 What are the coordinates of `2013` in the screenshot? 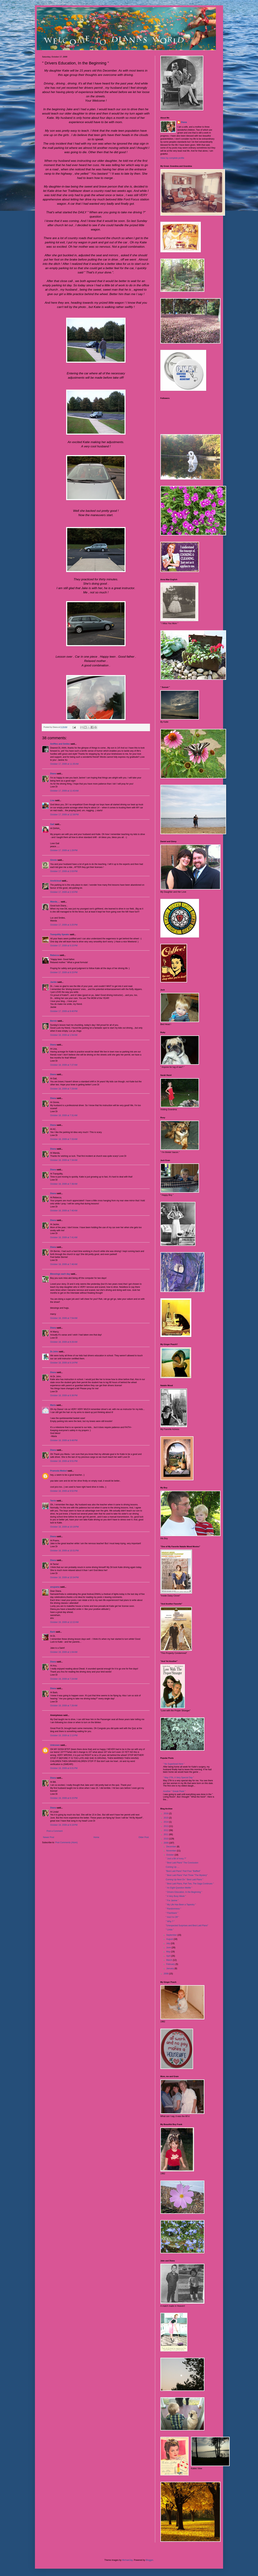 It's located at (166, 1826).